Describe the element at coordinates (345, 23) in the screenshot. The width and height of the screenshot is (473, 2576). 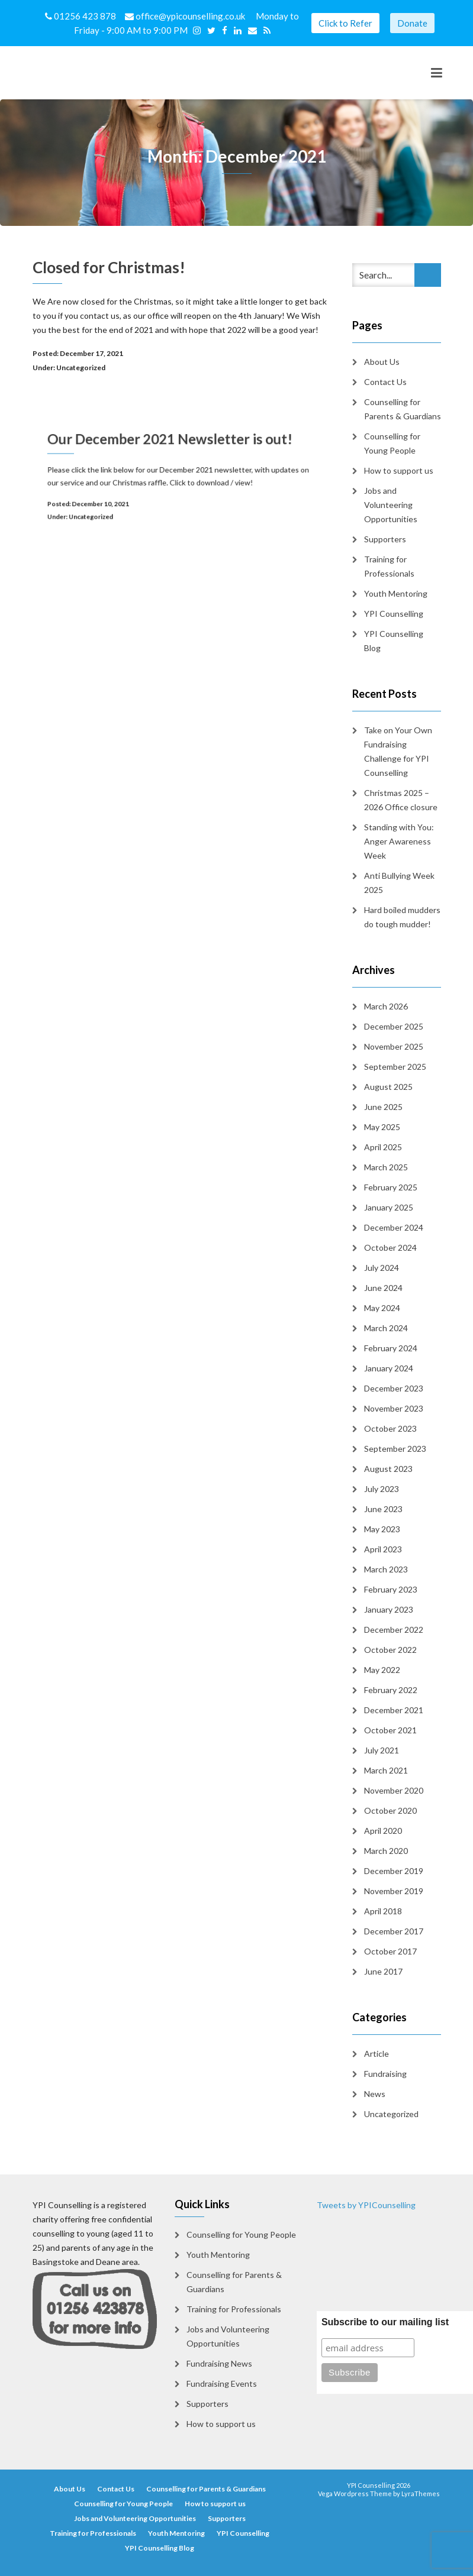
I see `Click to Refer` at that location.